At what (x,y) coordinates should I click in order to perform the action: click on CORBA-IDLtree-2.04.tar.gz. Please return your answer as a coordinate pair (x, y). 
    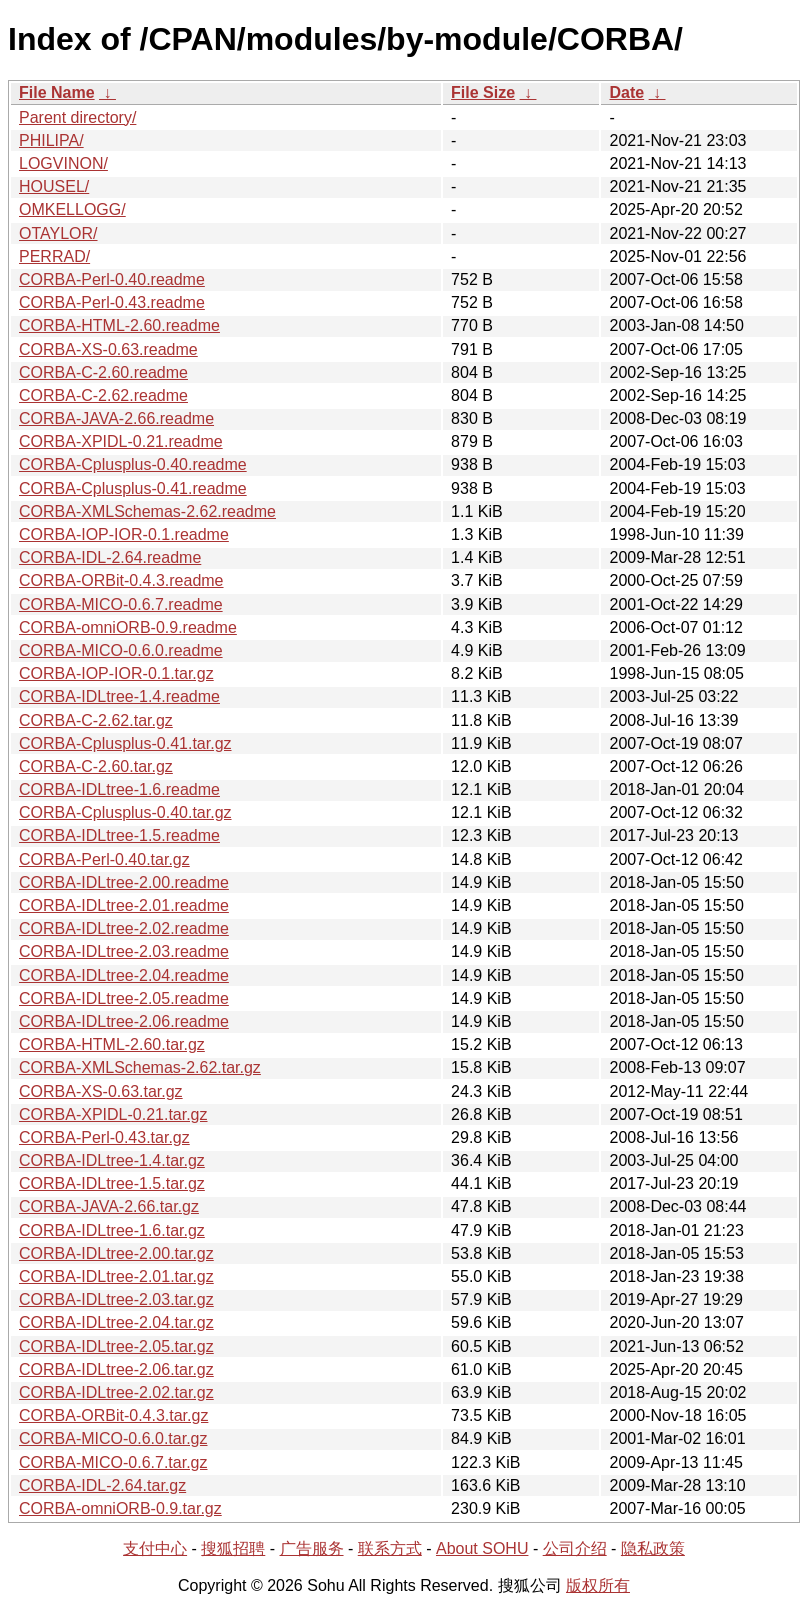
    Looking at the image, I should click on (116, 1322).